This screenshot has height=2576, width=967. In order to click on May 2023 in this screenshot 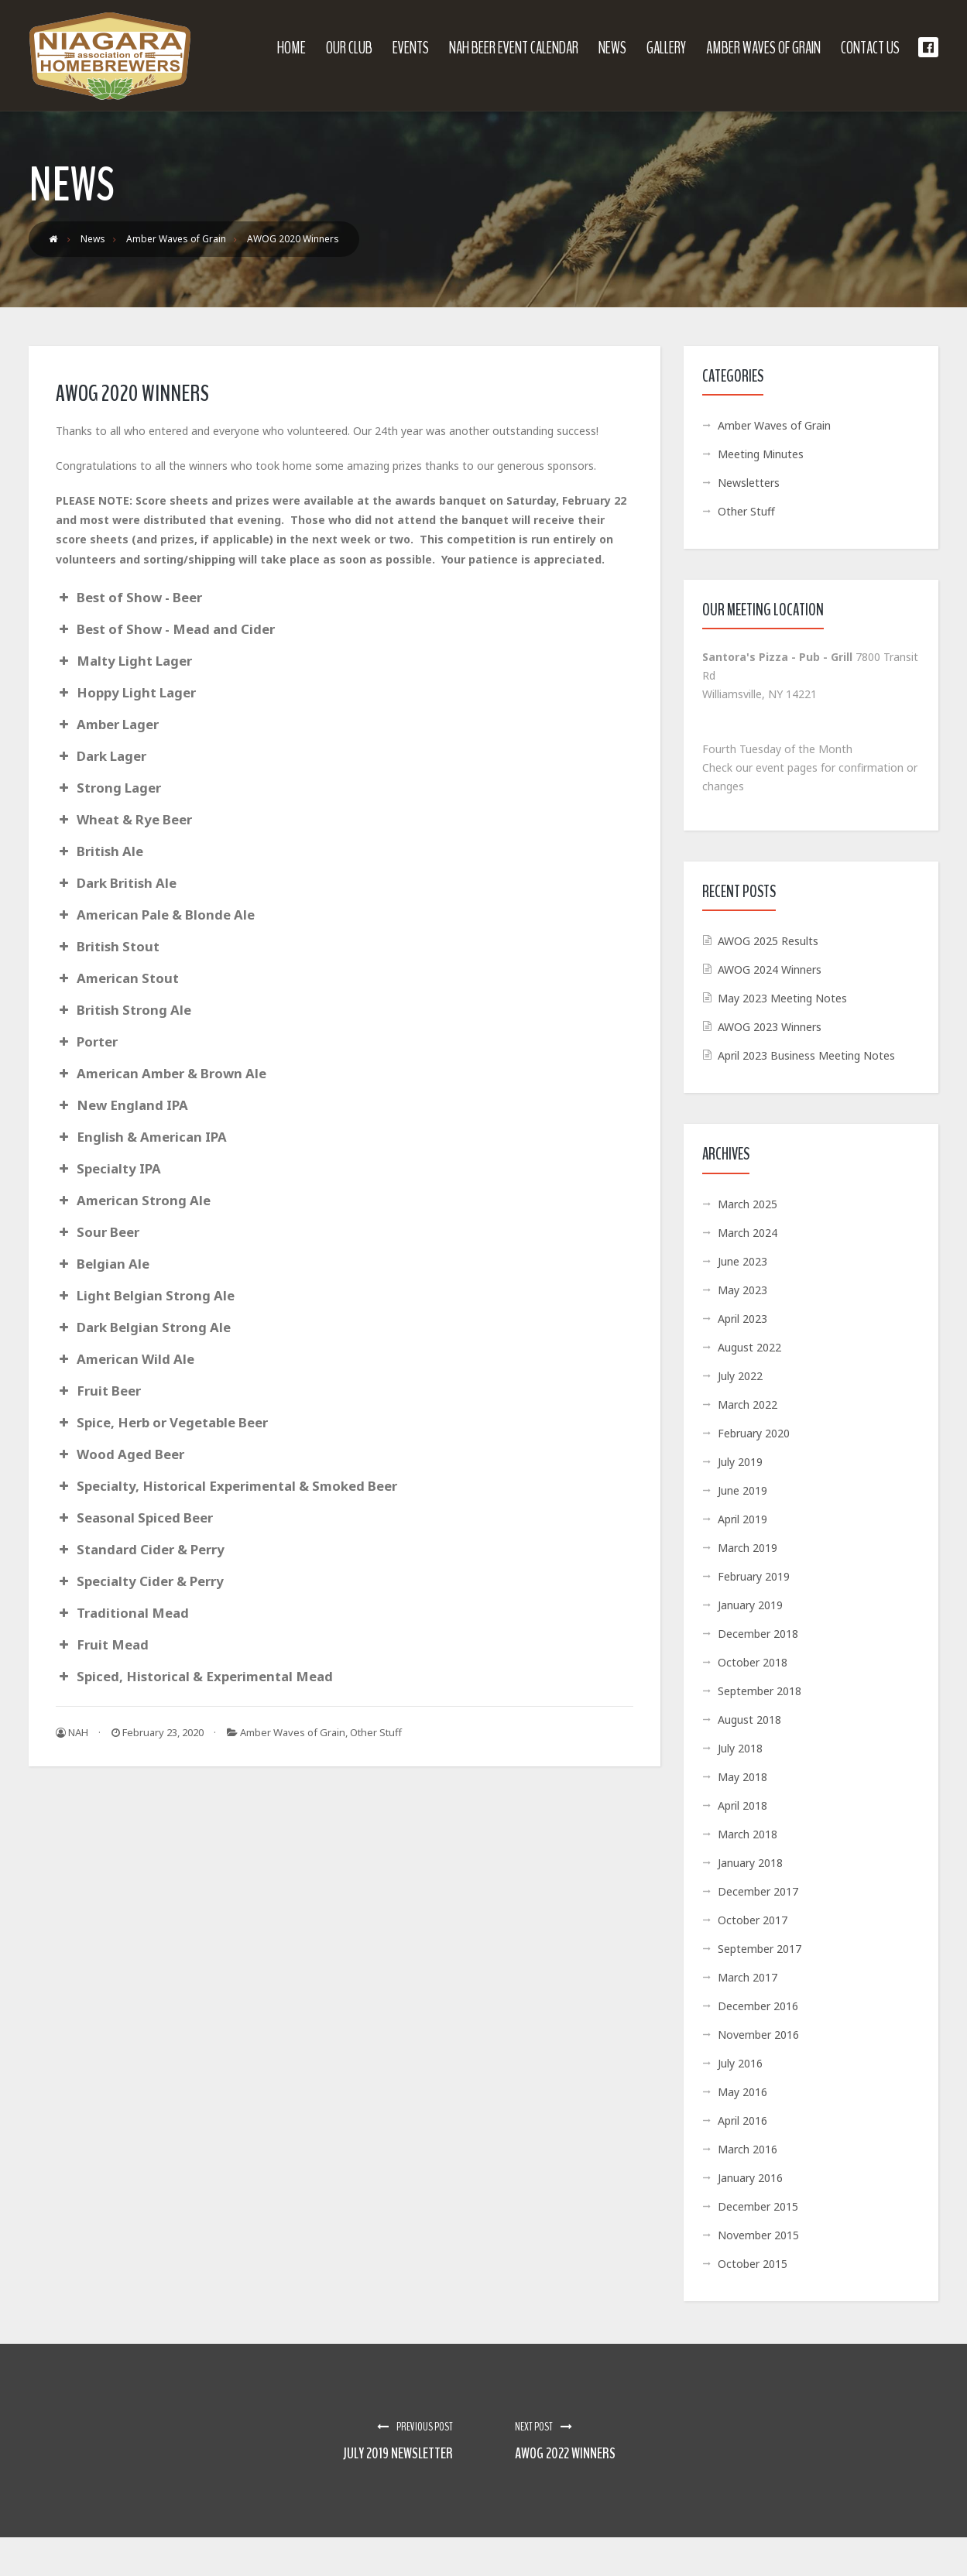, I will do `click(742, 1290)`.